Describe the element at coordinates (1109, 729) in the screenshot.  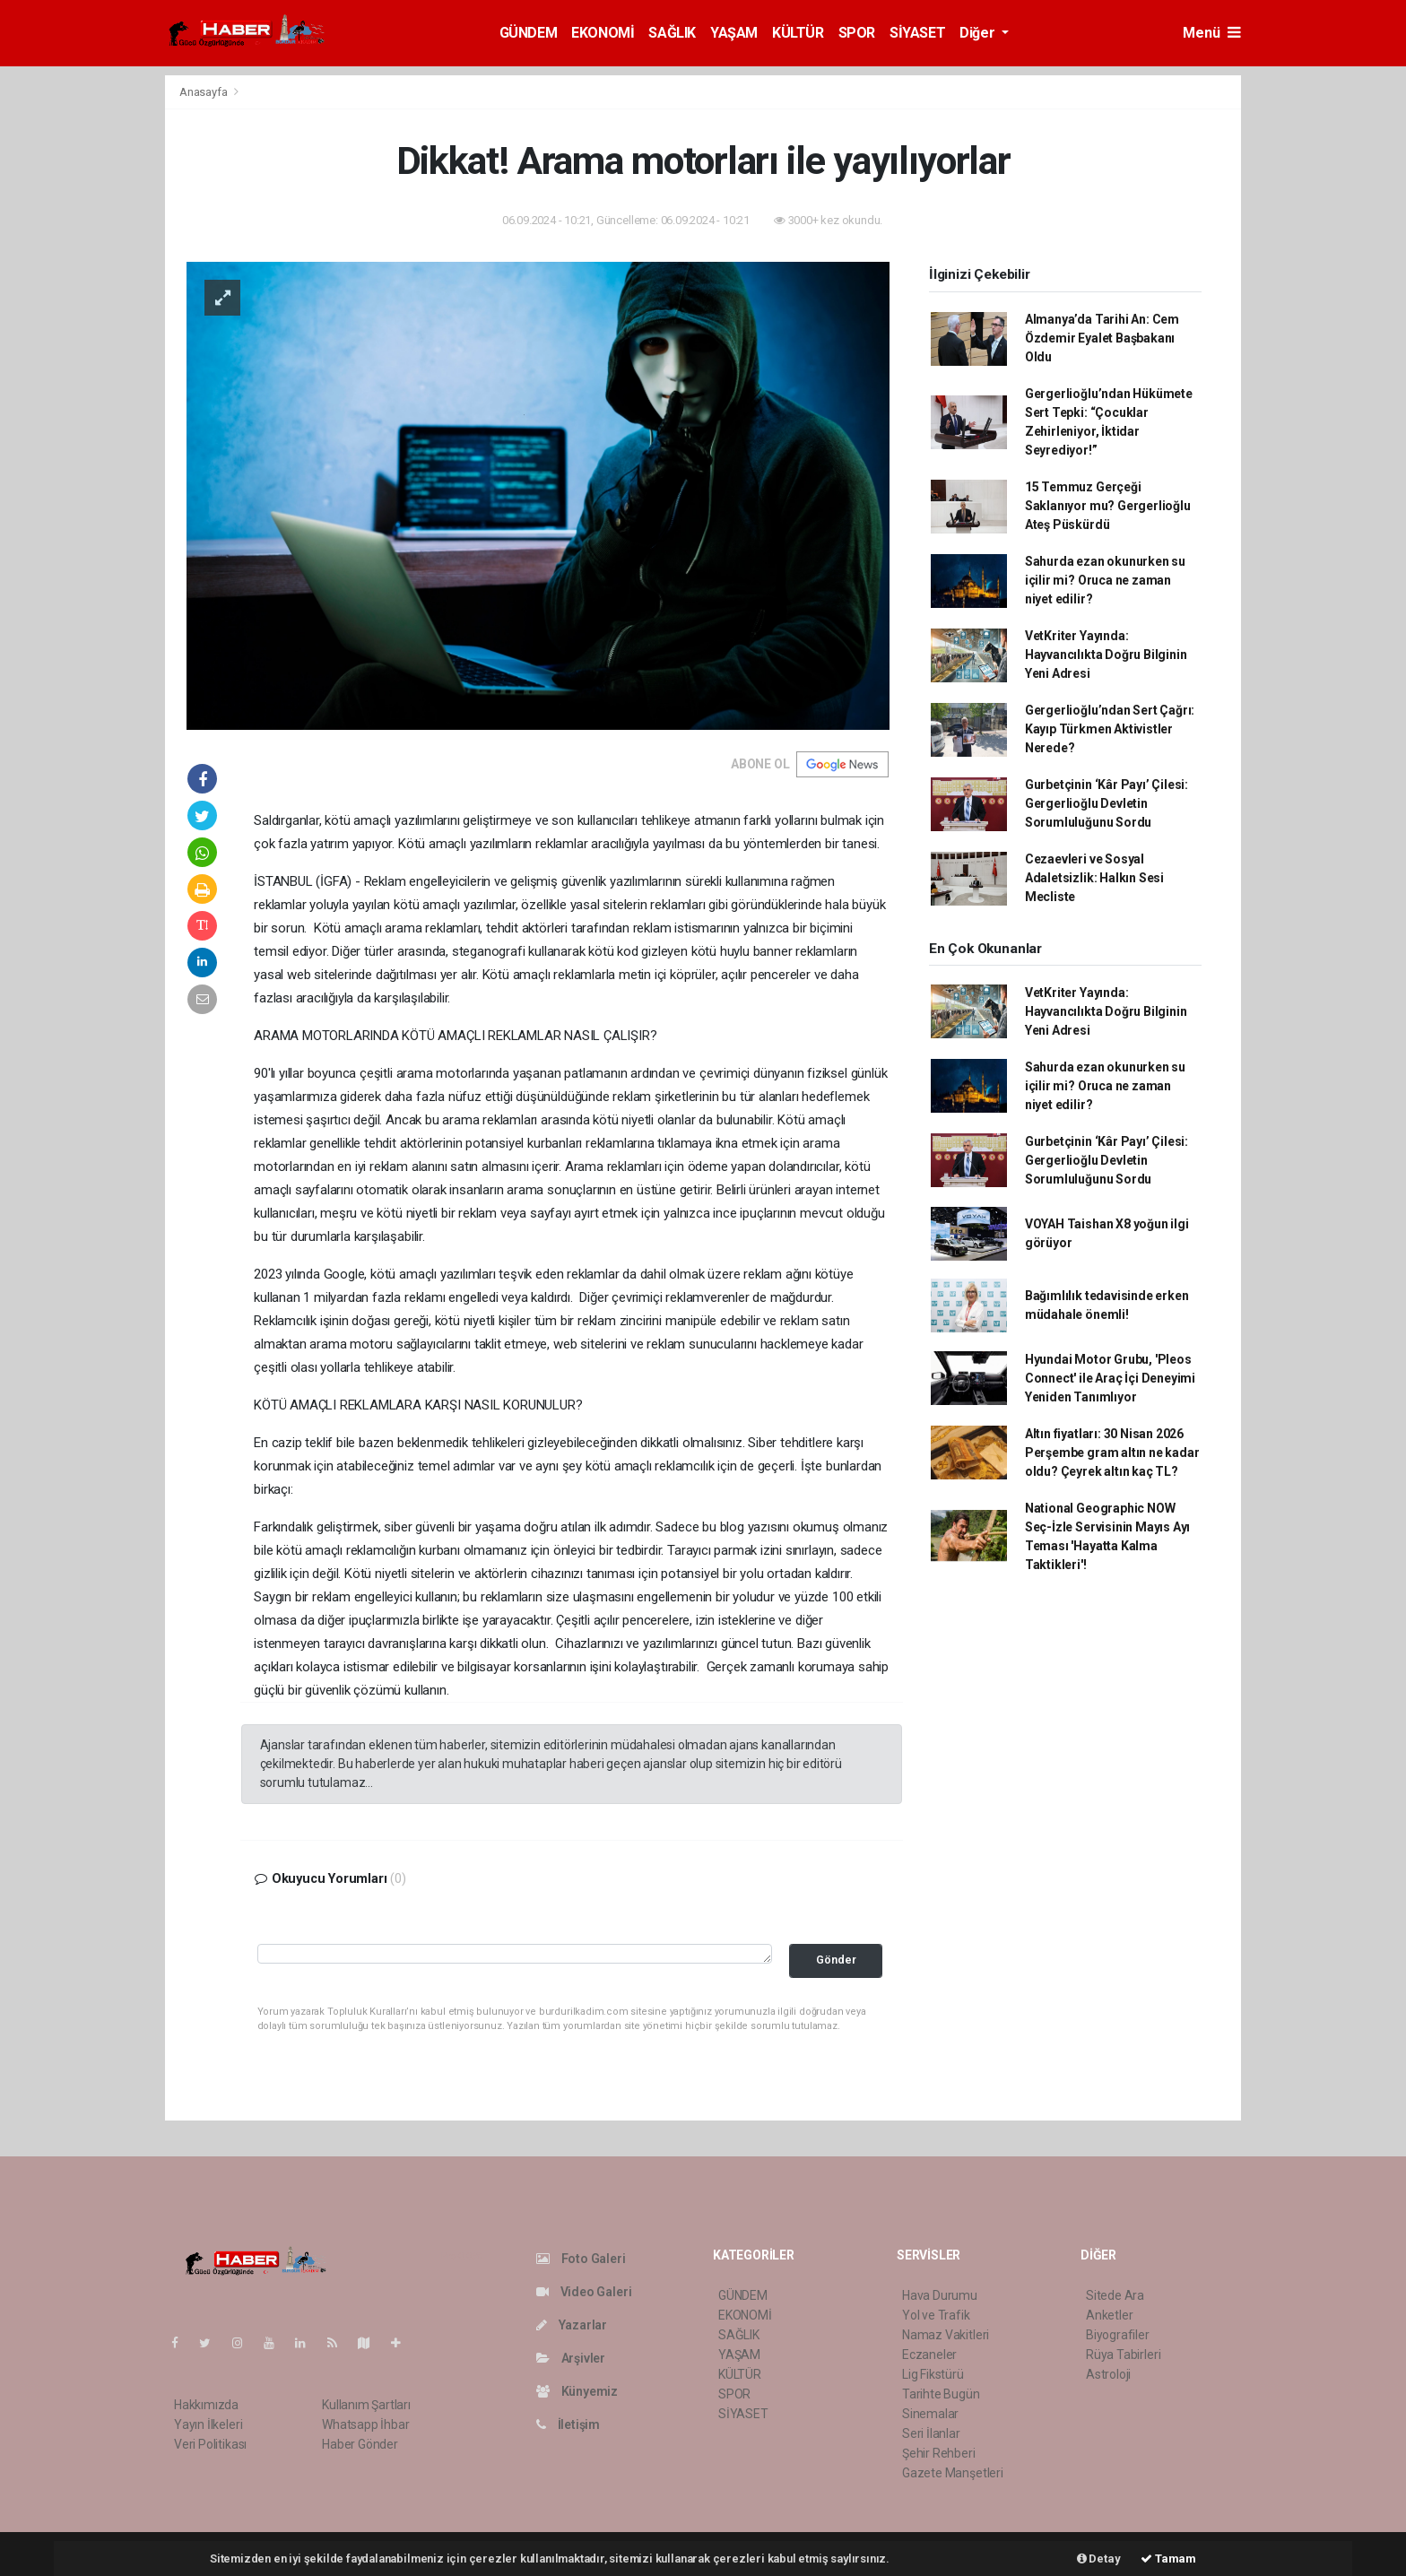
I see `Gergerlioğlu’ndan Sert Çağrı: Kayıp Türkmen Aktivistler Nerede?` at that location.